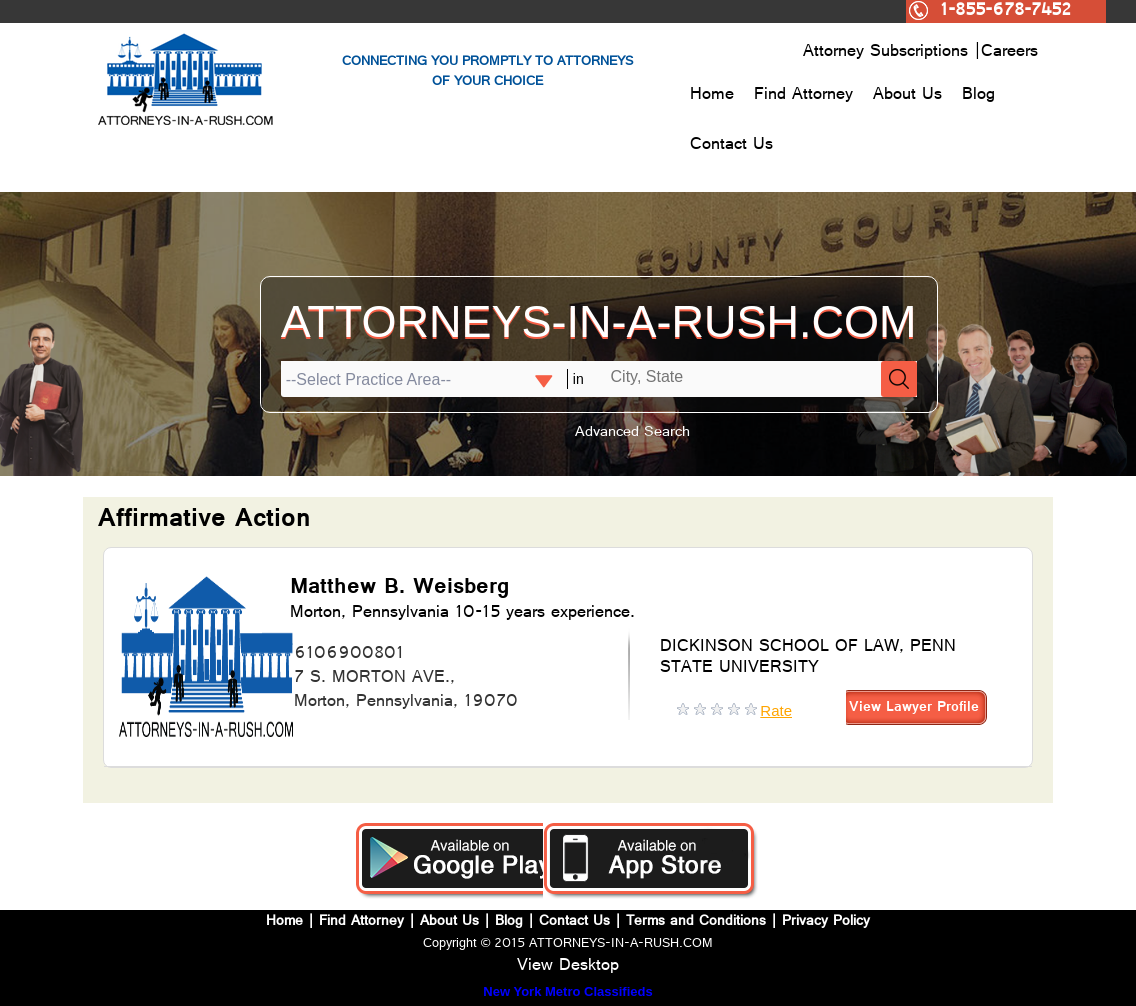  What do you see at coordinates (888, 53) in the screenshot?
I see `Attorney Subscriptions` at bounding box center [888, 53].